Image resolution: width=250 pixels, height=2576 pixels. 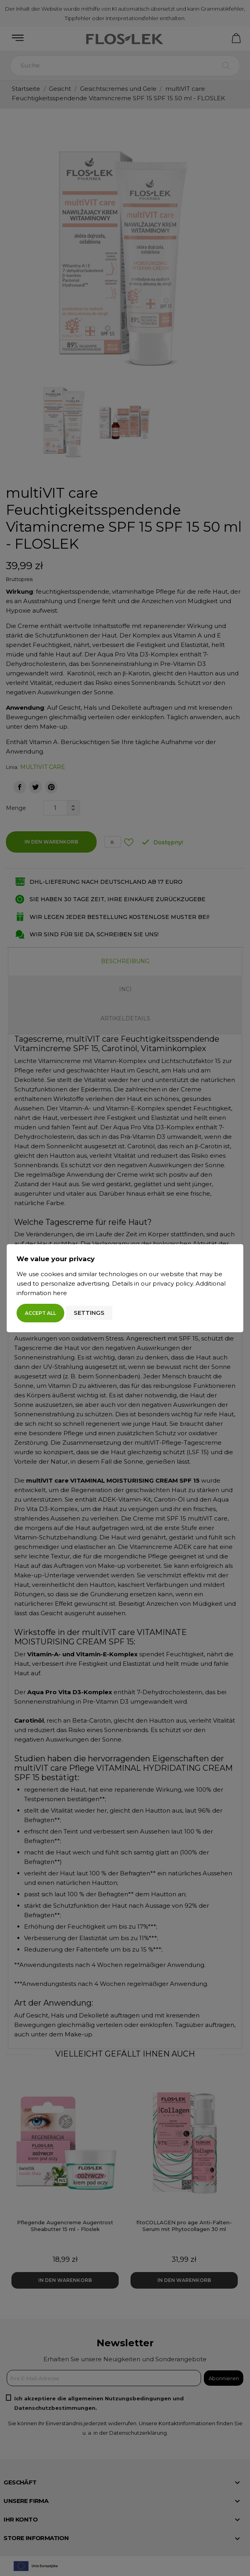 I want to click on Accept all, so click(x=40, y=1313).